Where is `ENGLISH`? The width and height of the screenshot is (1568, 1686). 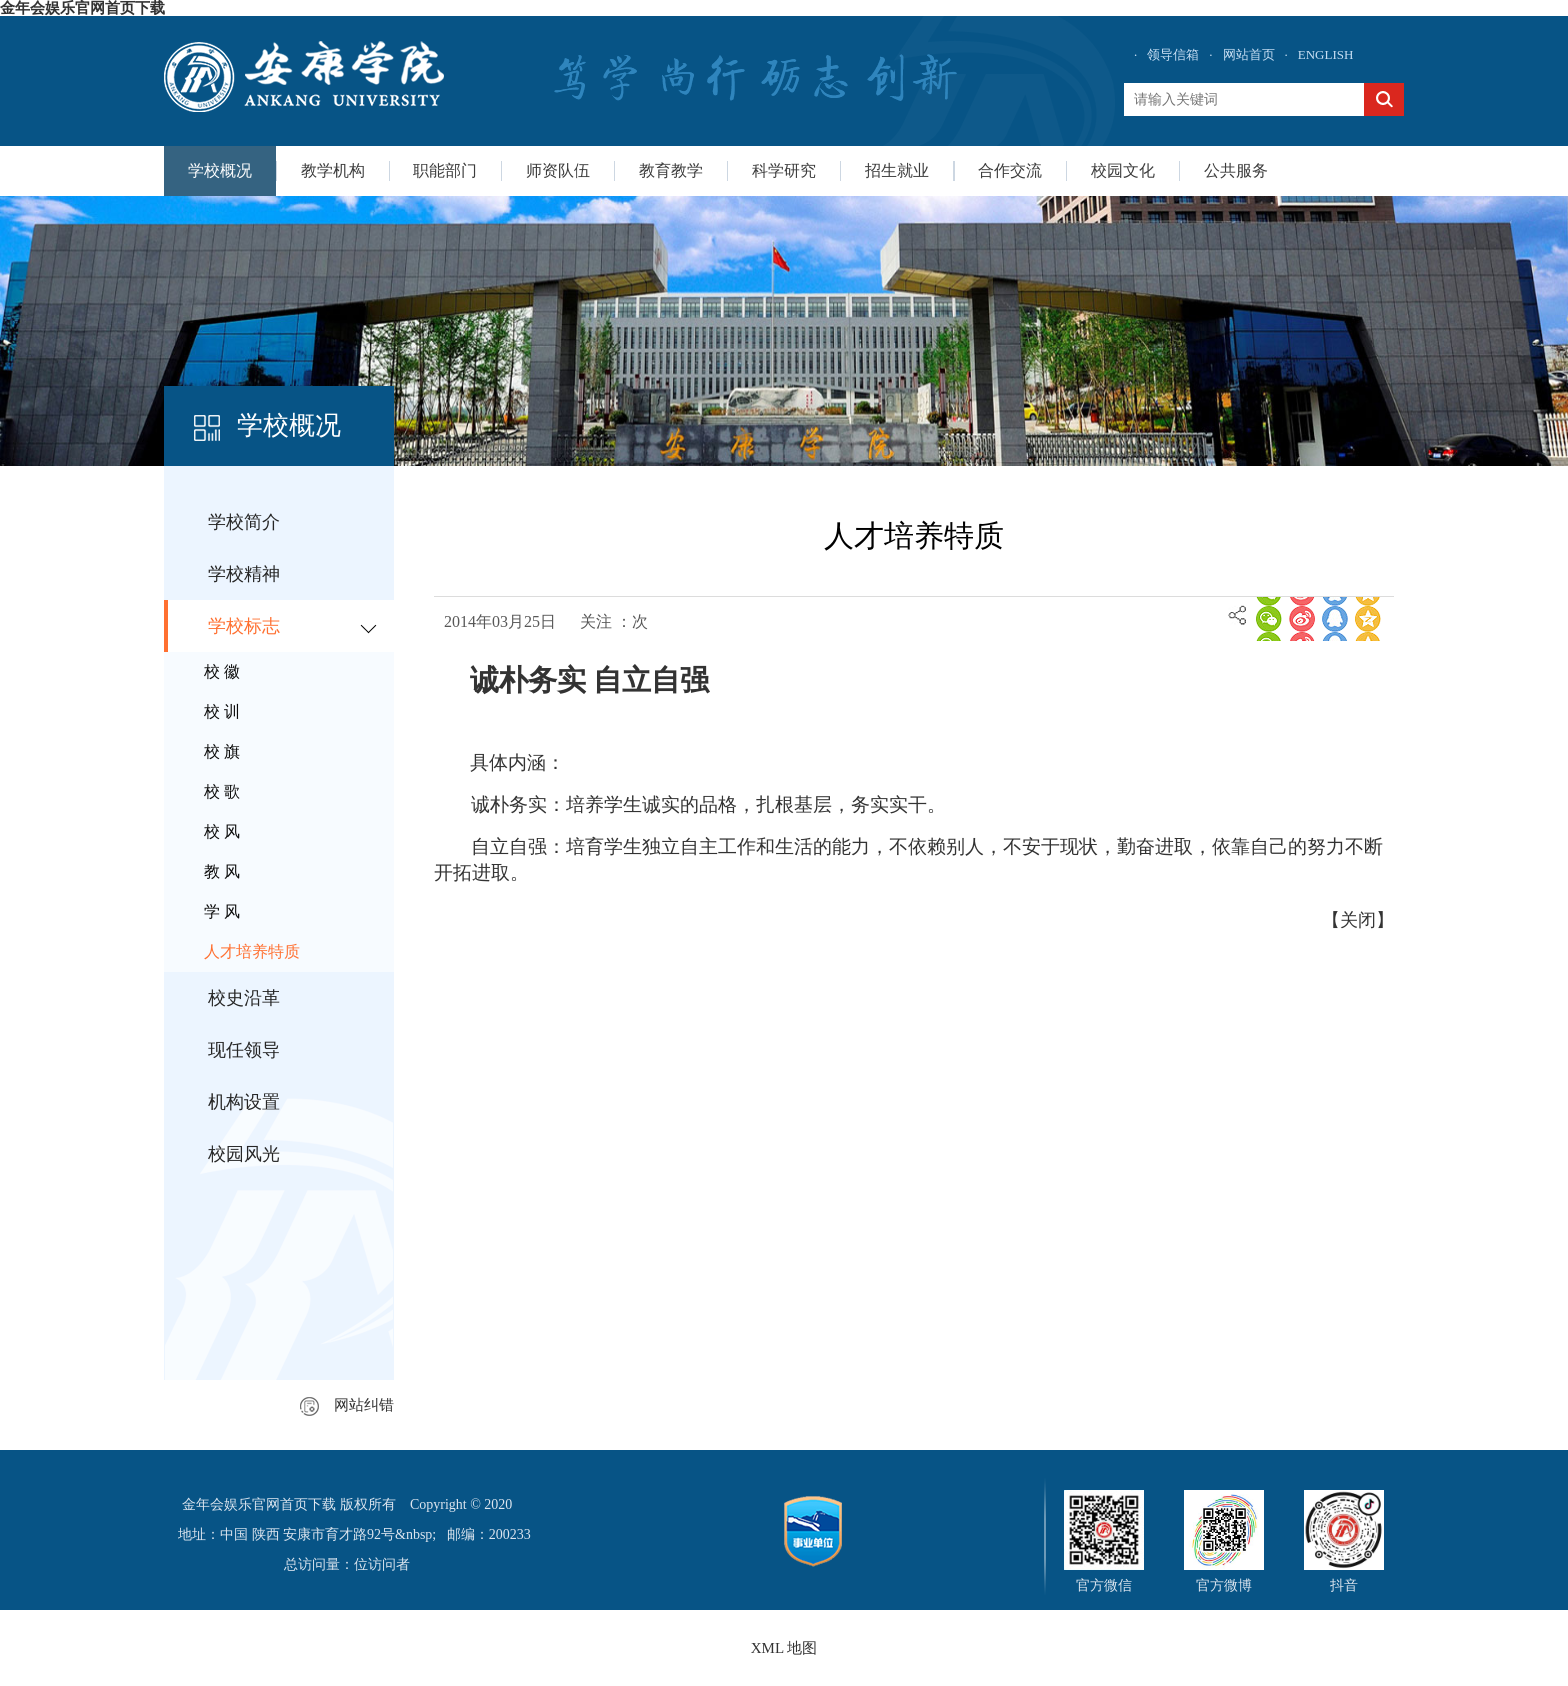 ENGLISH is located at coordinates (1326, 54).